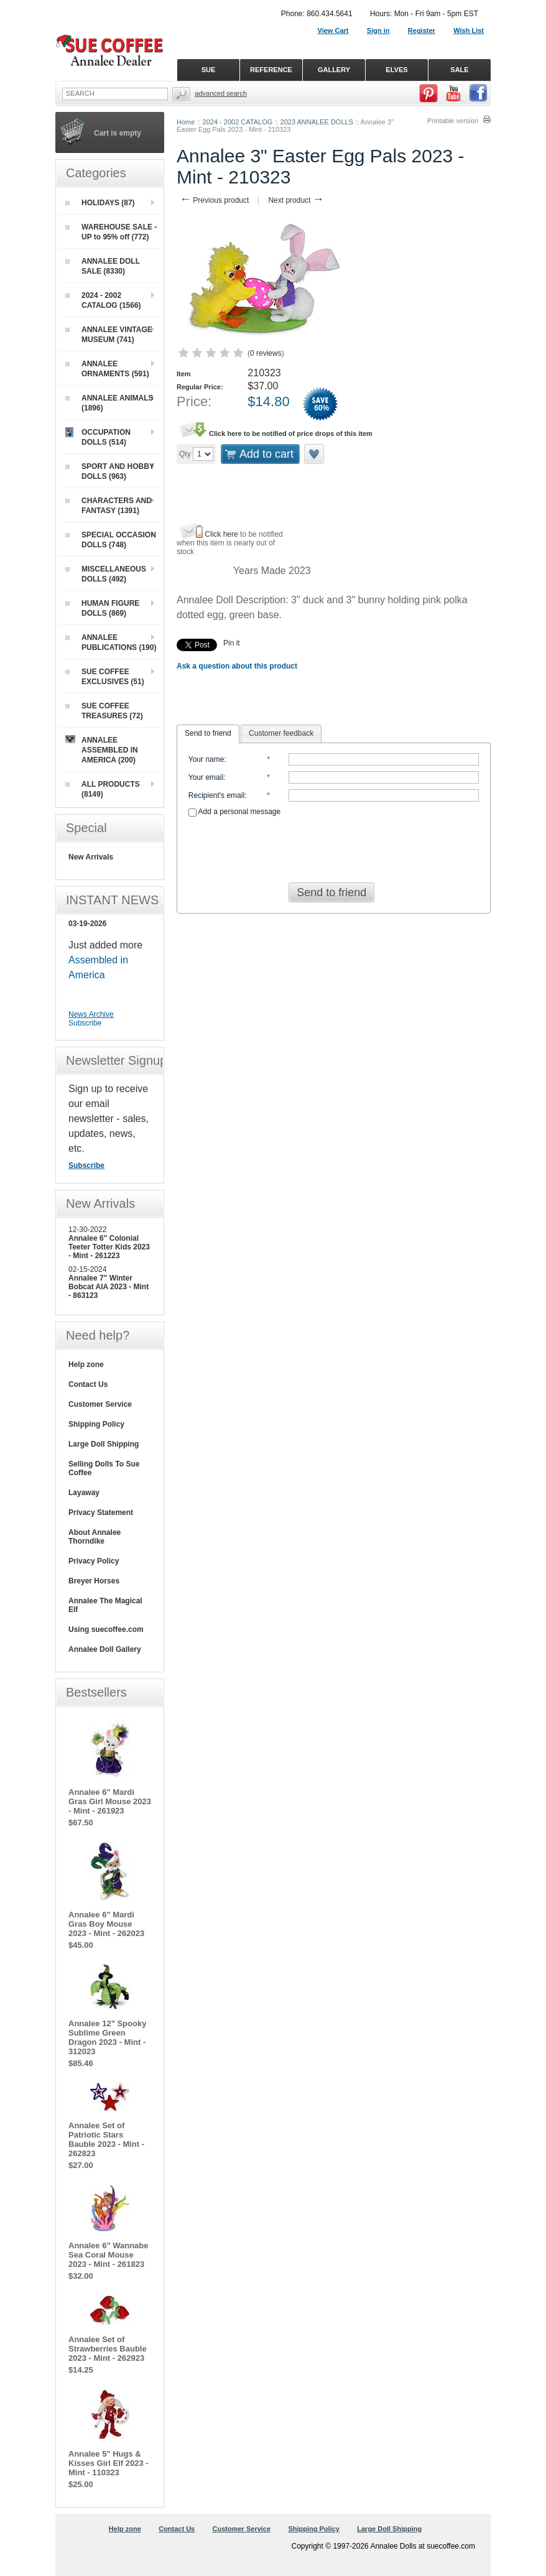 This screenshot has width=546, height=2576. Describe the element at coordinates (206, 759) in the screenshot. I see `Your name` at that location.